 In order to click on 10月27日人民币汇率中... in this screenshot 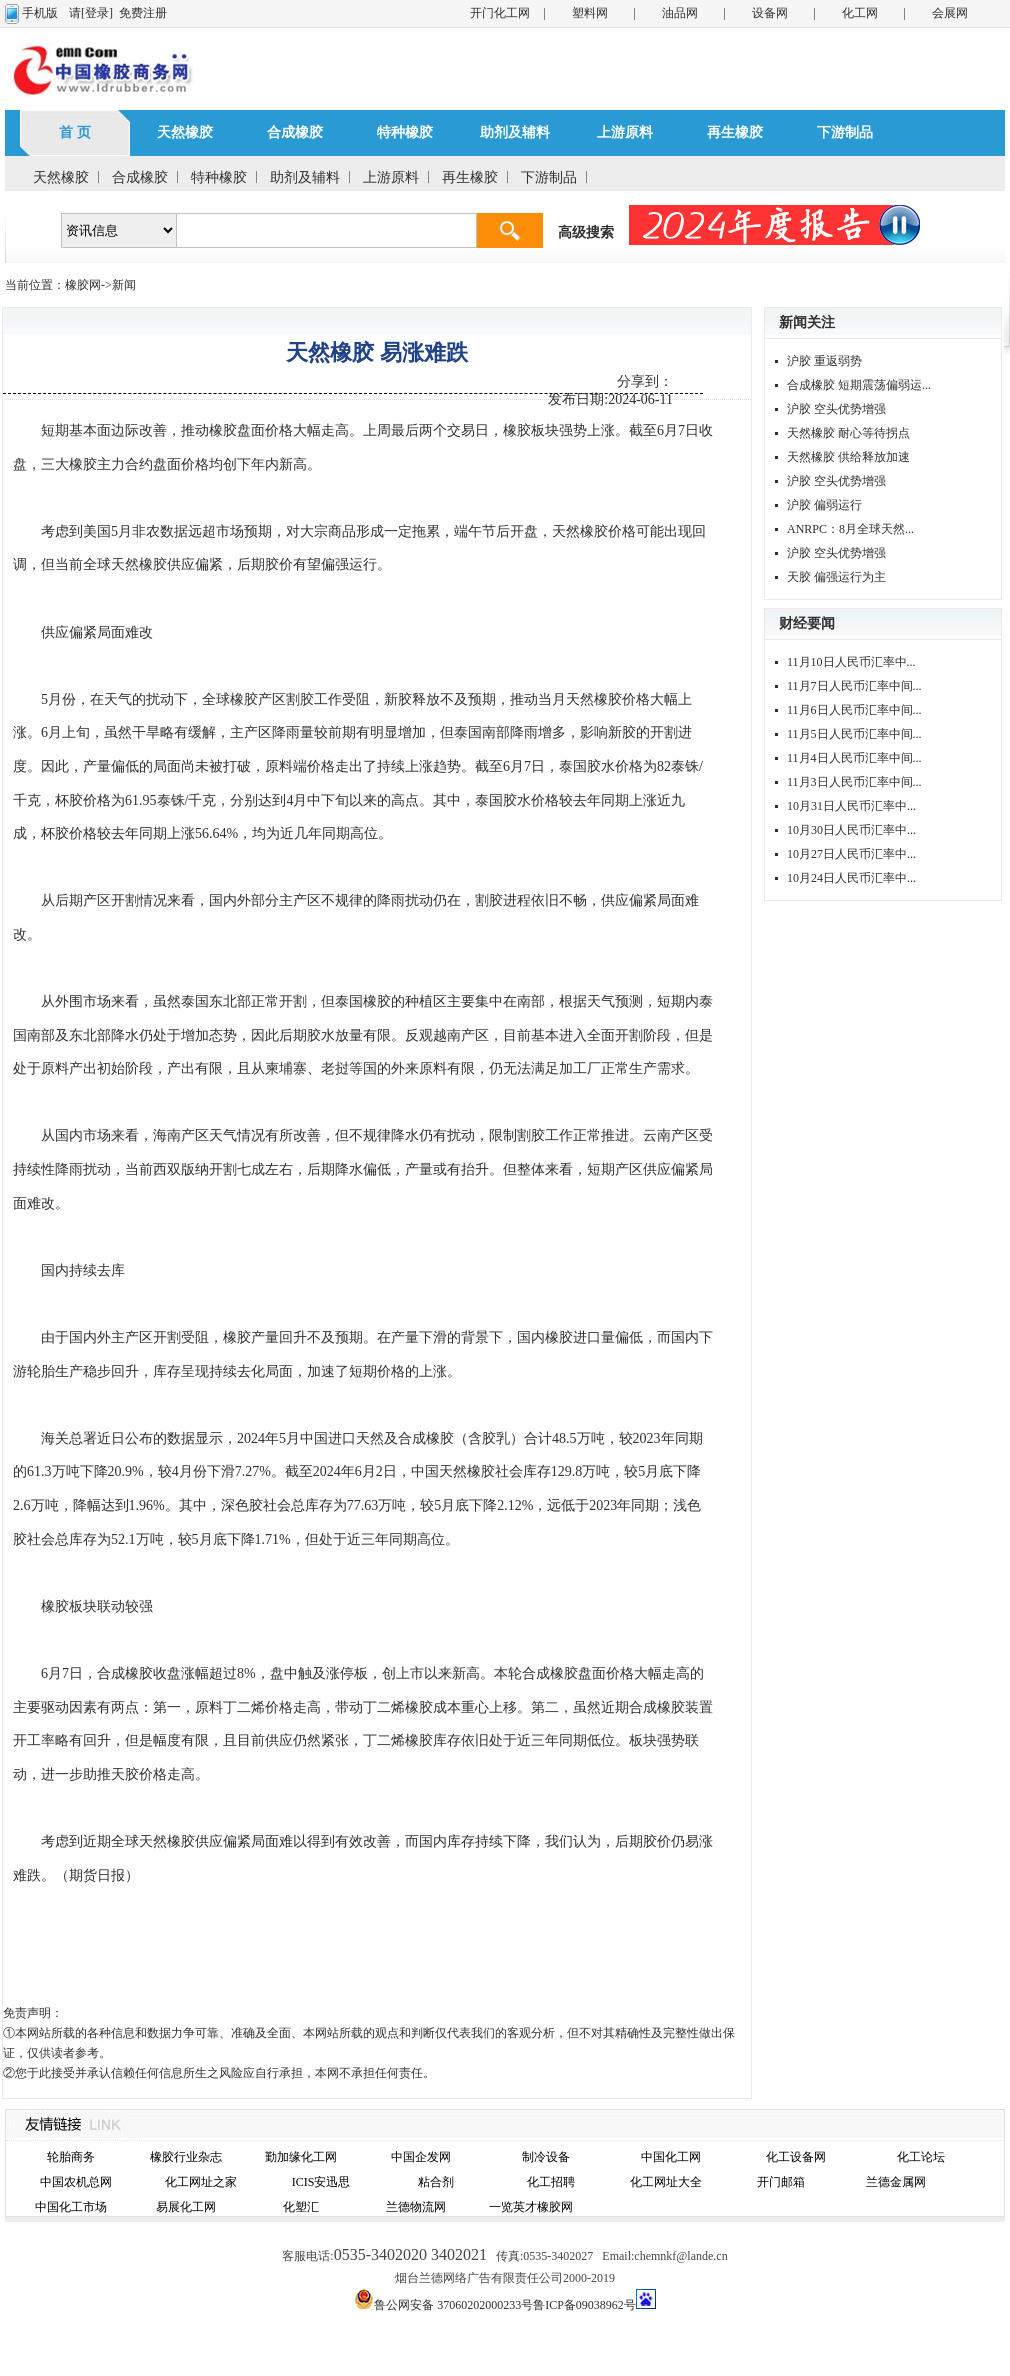, I will do `click(851, 854)`.